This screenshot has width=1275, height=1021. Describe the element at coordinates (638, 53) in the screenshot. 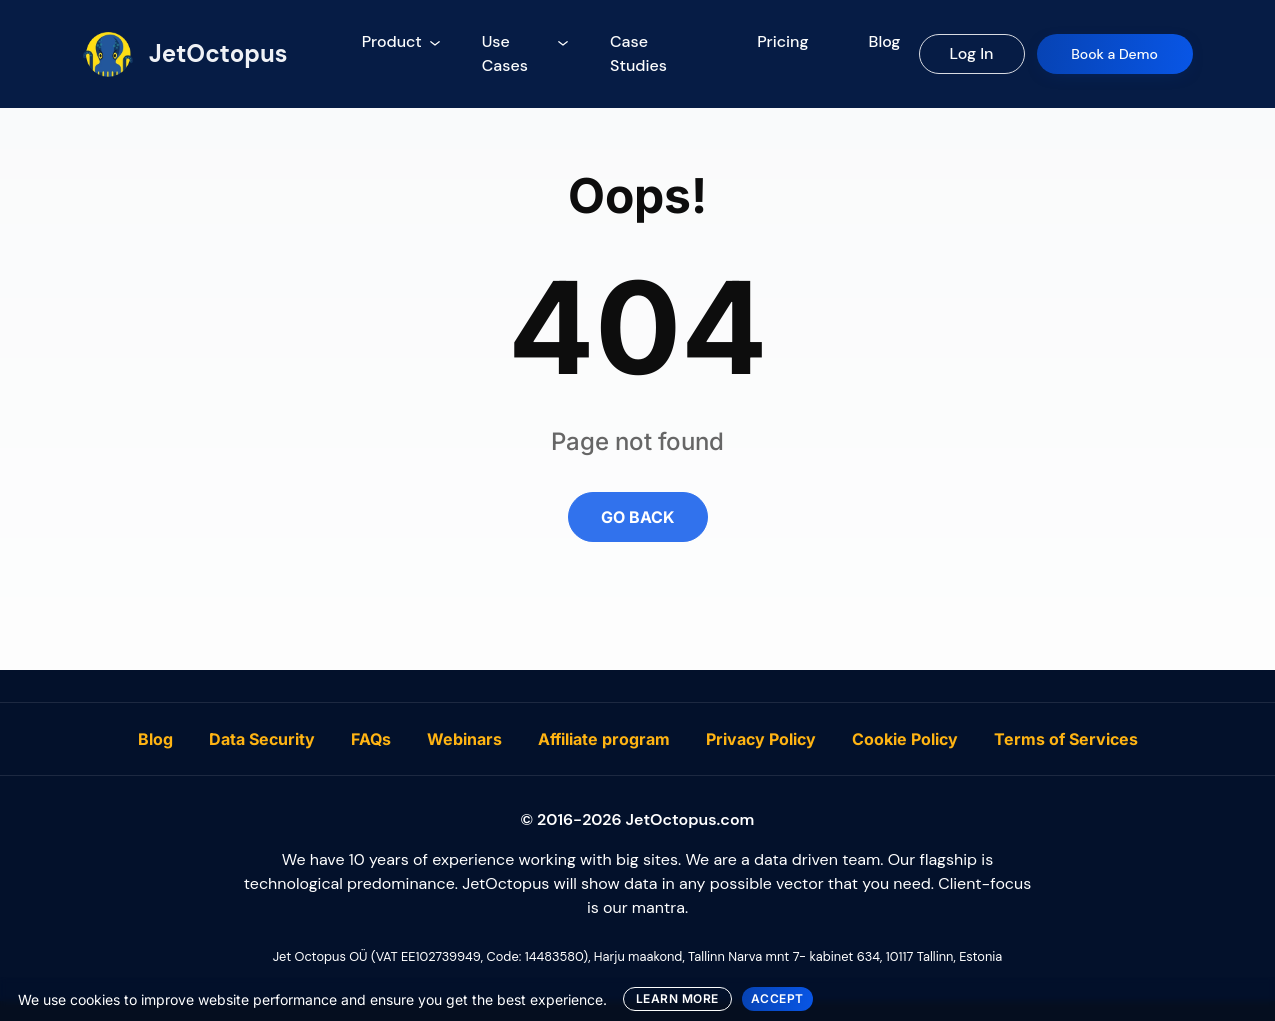

I see `Case Studies` at that location.